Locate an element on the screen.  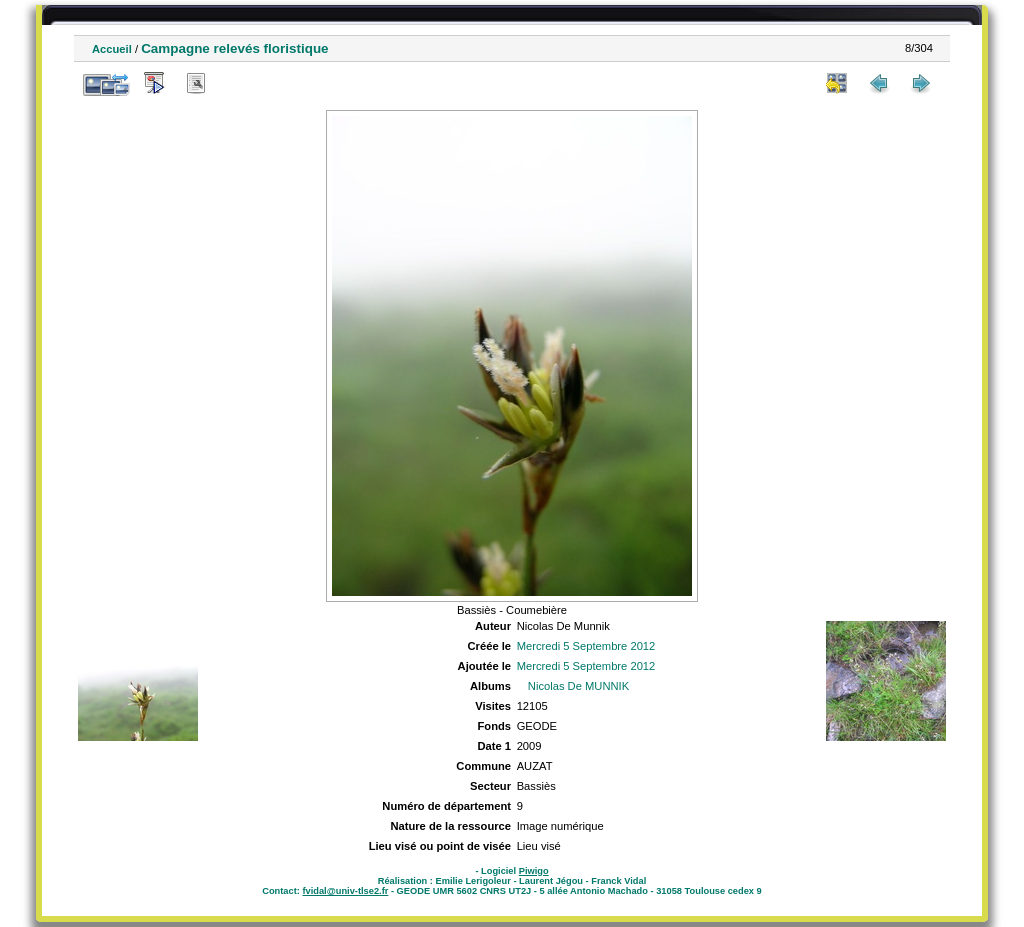
Mercredi 5 Septembre 2012 is located at coordinates (586, 646).